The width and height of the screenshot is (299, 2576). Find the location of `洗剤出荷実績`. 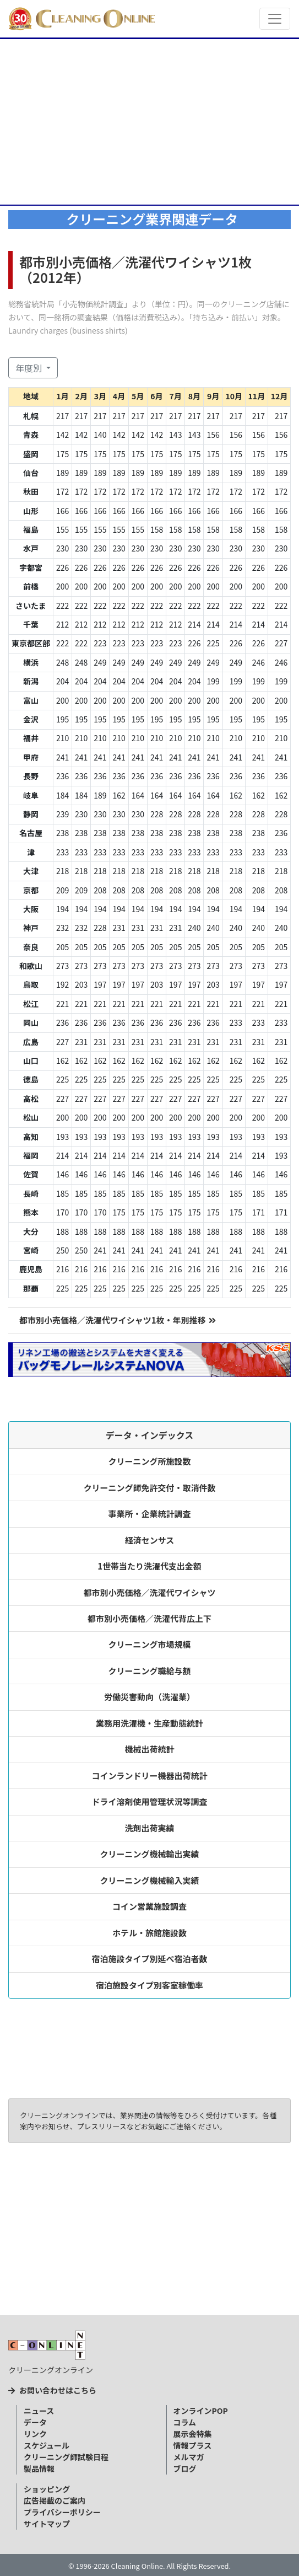

洗剤出荷実績 is located at coordinates (150, 1828).